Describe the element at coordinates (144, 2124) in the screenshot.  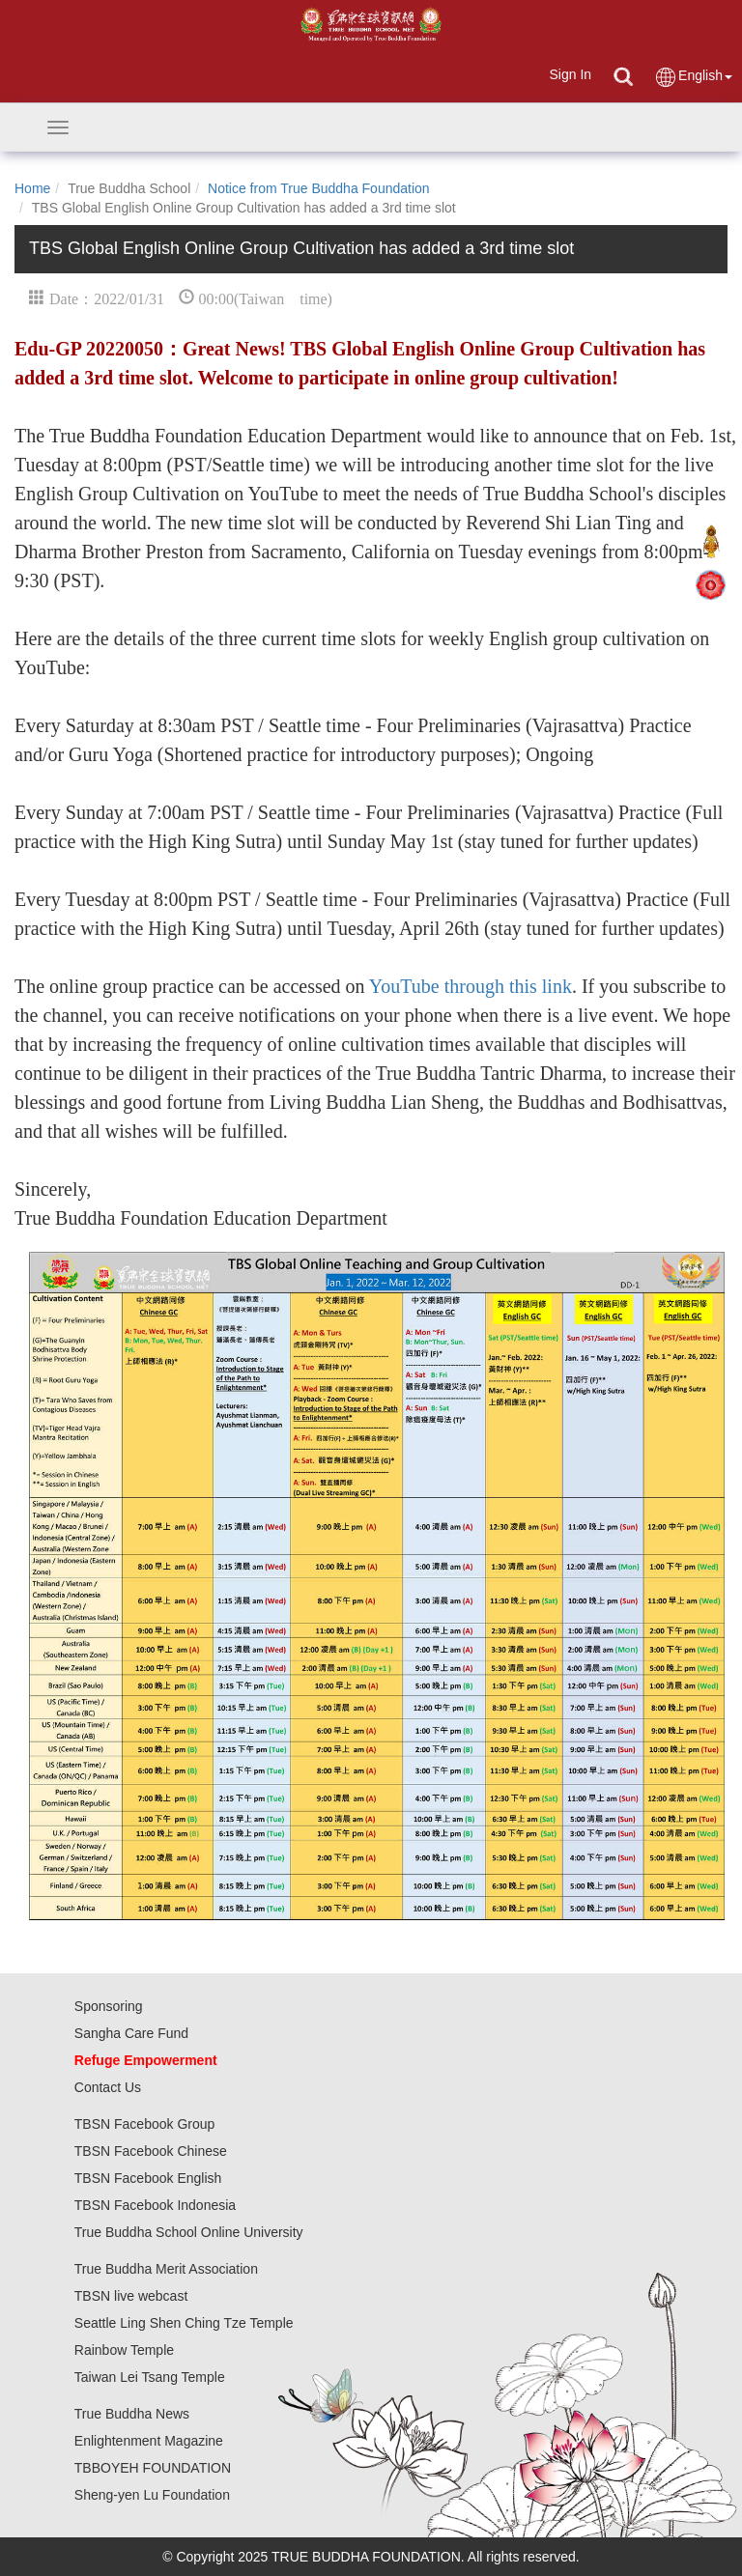
I see `TBSN Facebook Group` at that location.